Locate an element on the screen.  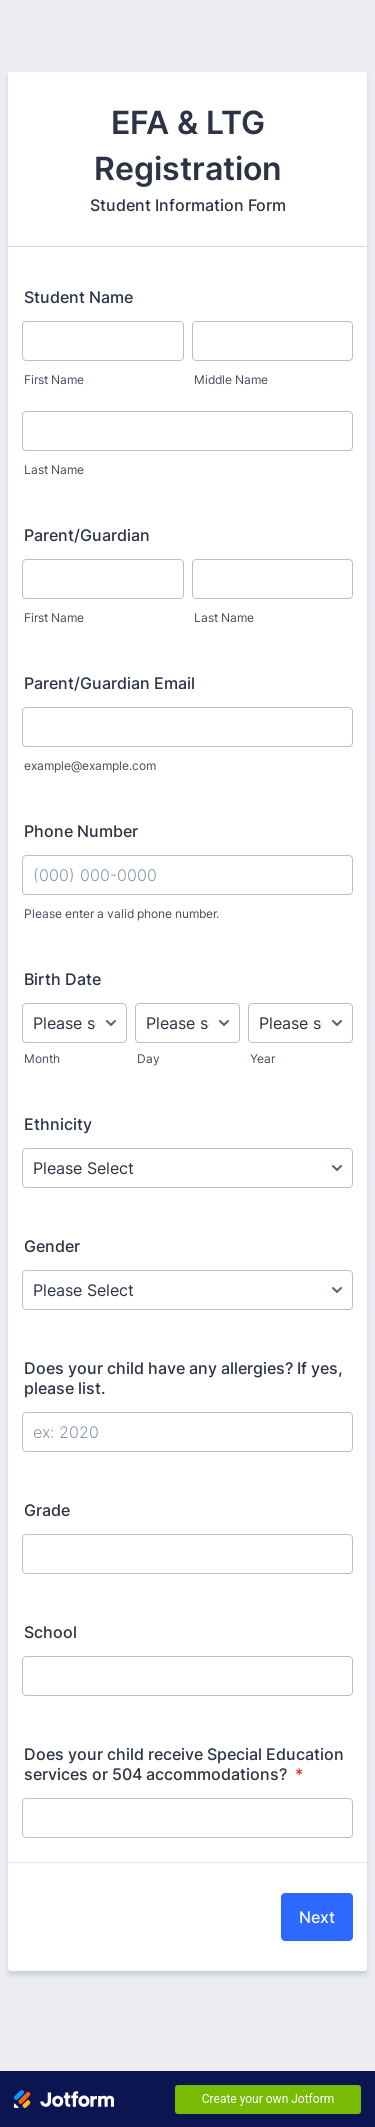
Month is located at coordinates (42, 1058).